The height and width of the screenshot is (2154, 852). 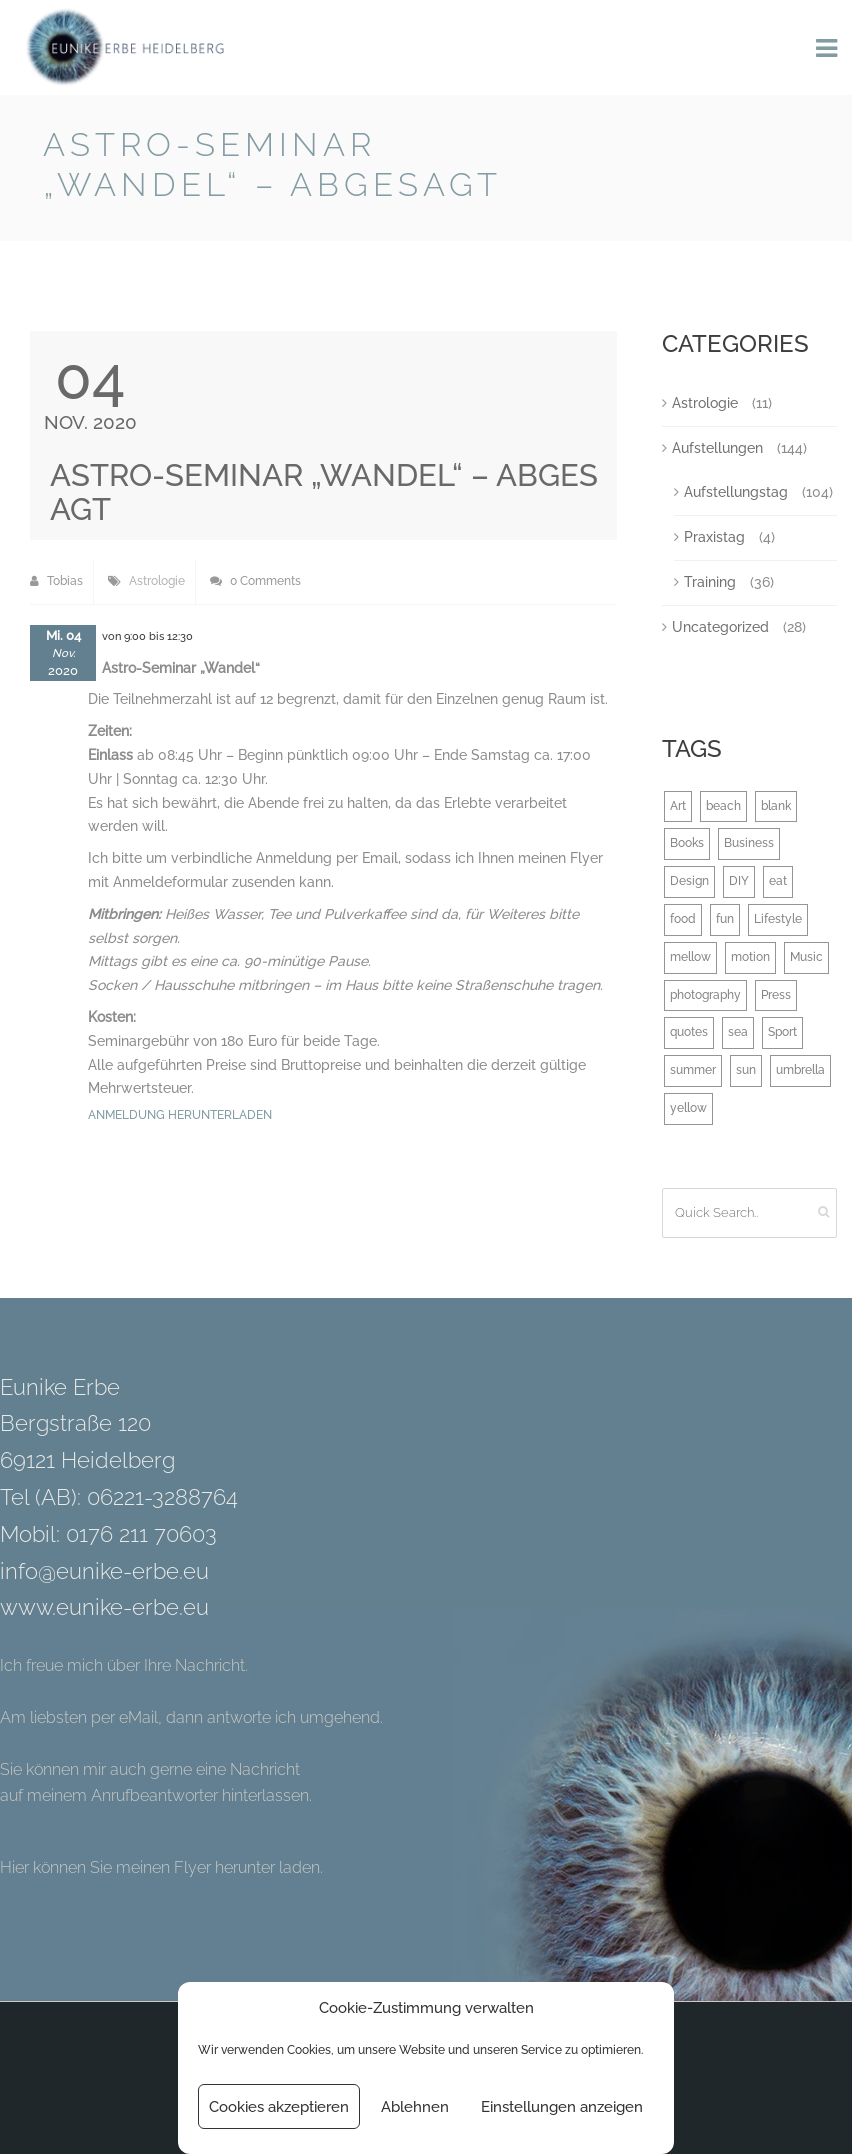 I want to click on Training, so click(x=710, y=582).